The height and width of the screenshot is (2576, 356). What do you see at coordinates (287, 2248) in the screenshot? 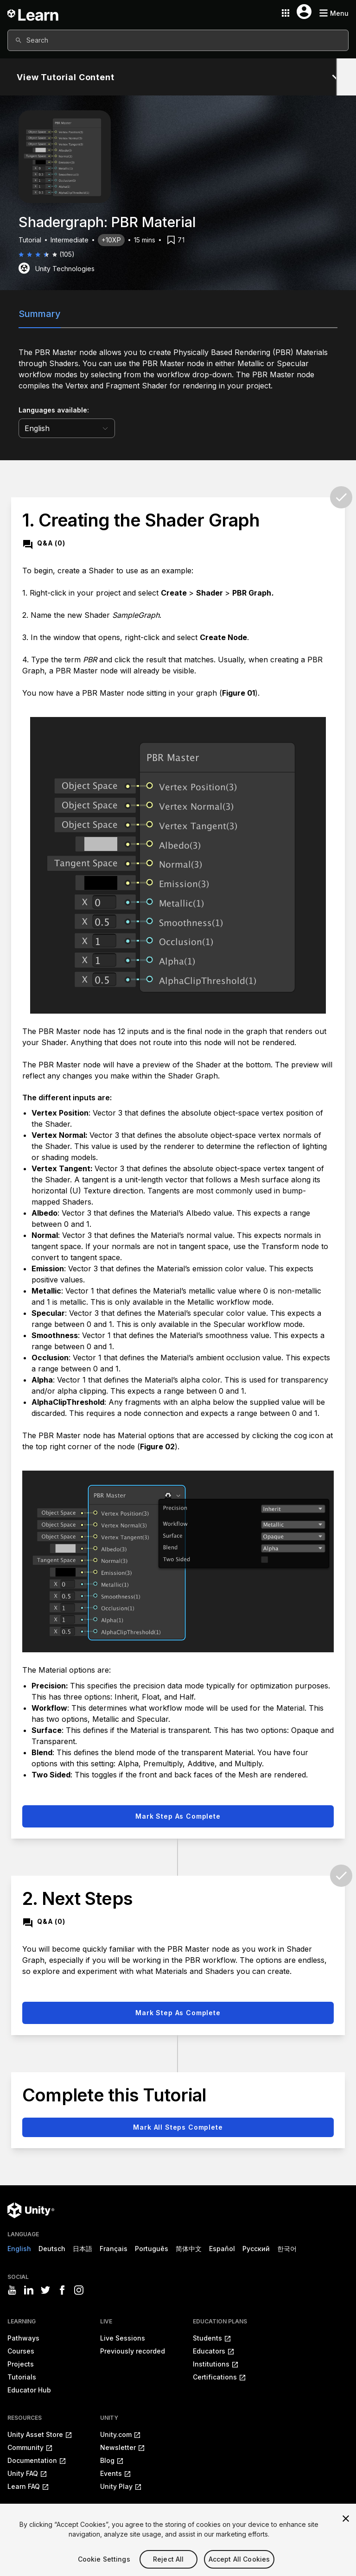
I see `한국어` at bounding box center [287, 2248].